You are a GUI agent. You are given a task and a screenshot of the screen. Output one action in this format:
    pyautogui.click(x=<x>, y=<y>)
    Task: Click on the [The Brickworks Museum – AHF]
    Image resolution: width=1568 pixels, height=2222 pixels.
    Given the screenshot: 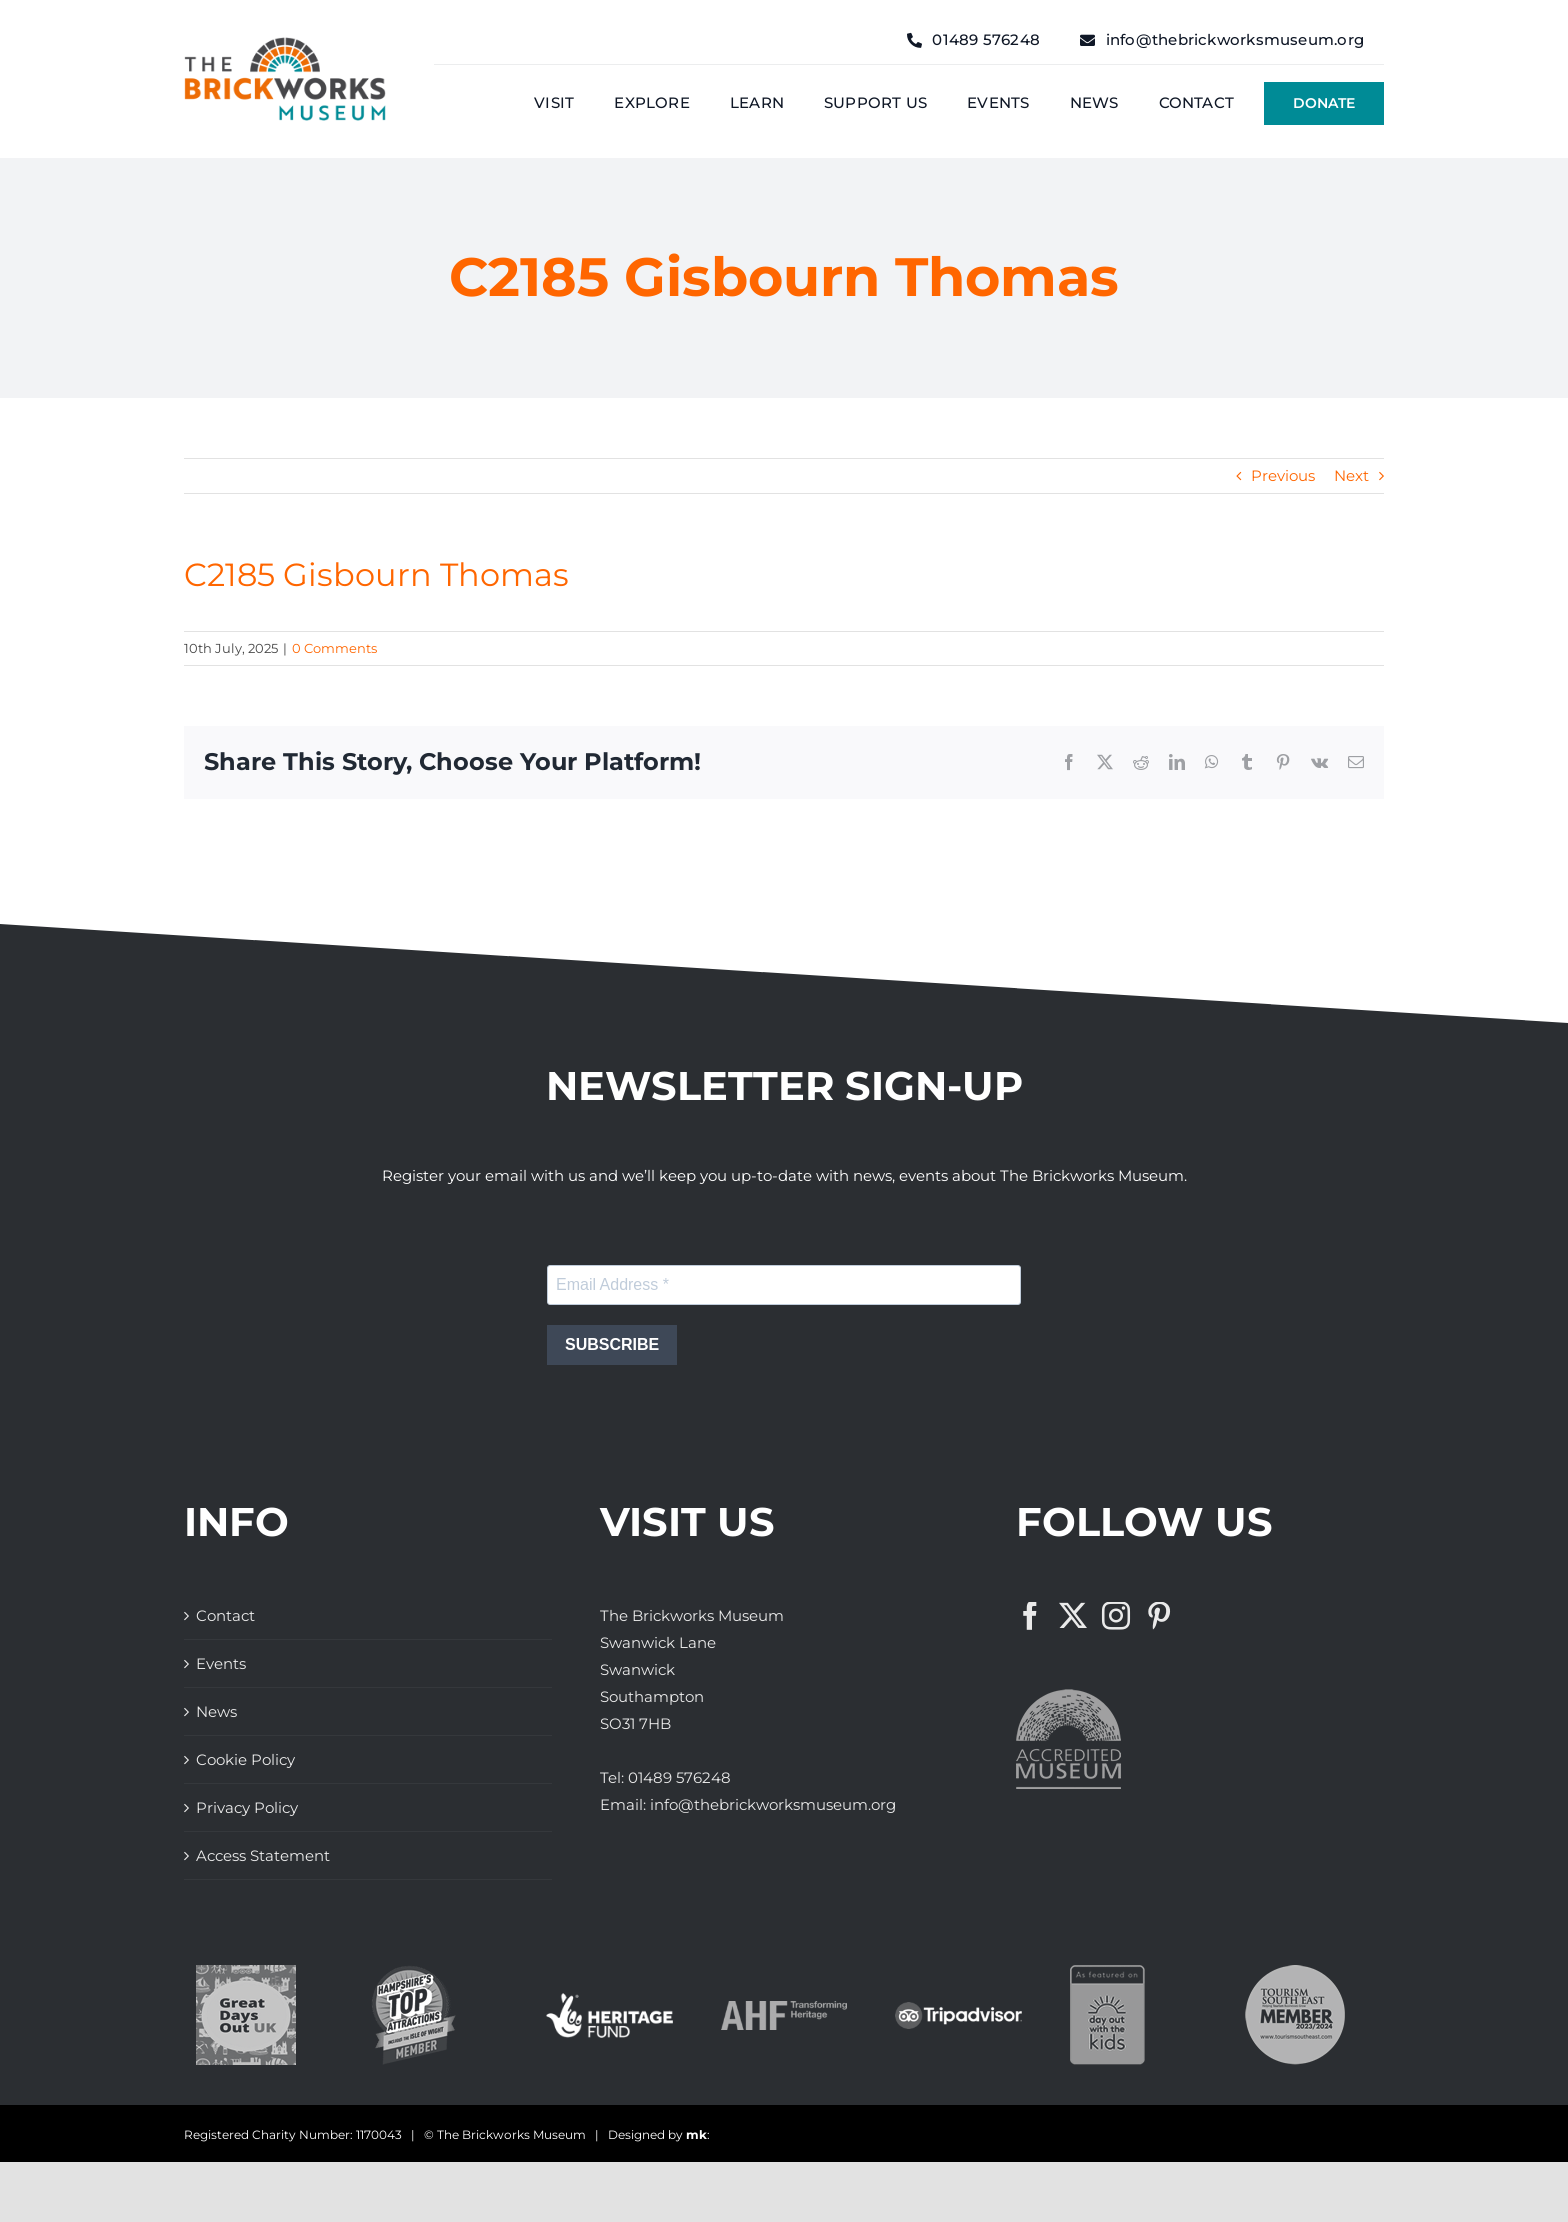 What is the action you would take?
    pyautogui.click(x=784, y=2008)
    